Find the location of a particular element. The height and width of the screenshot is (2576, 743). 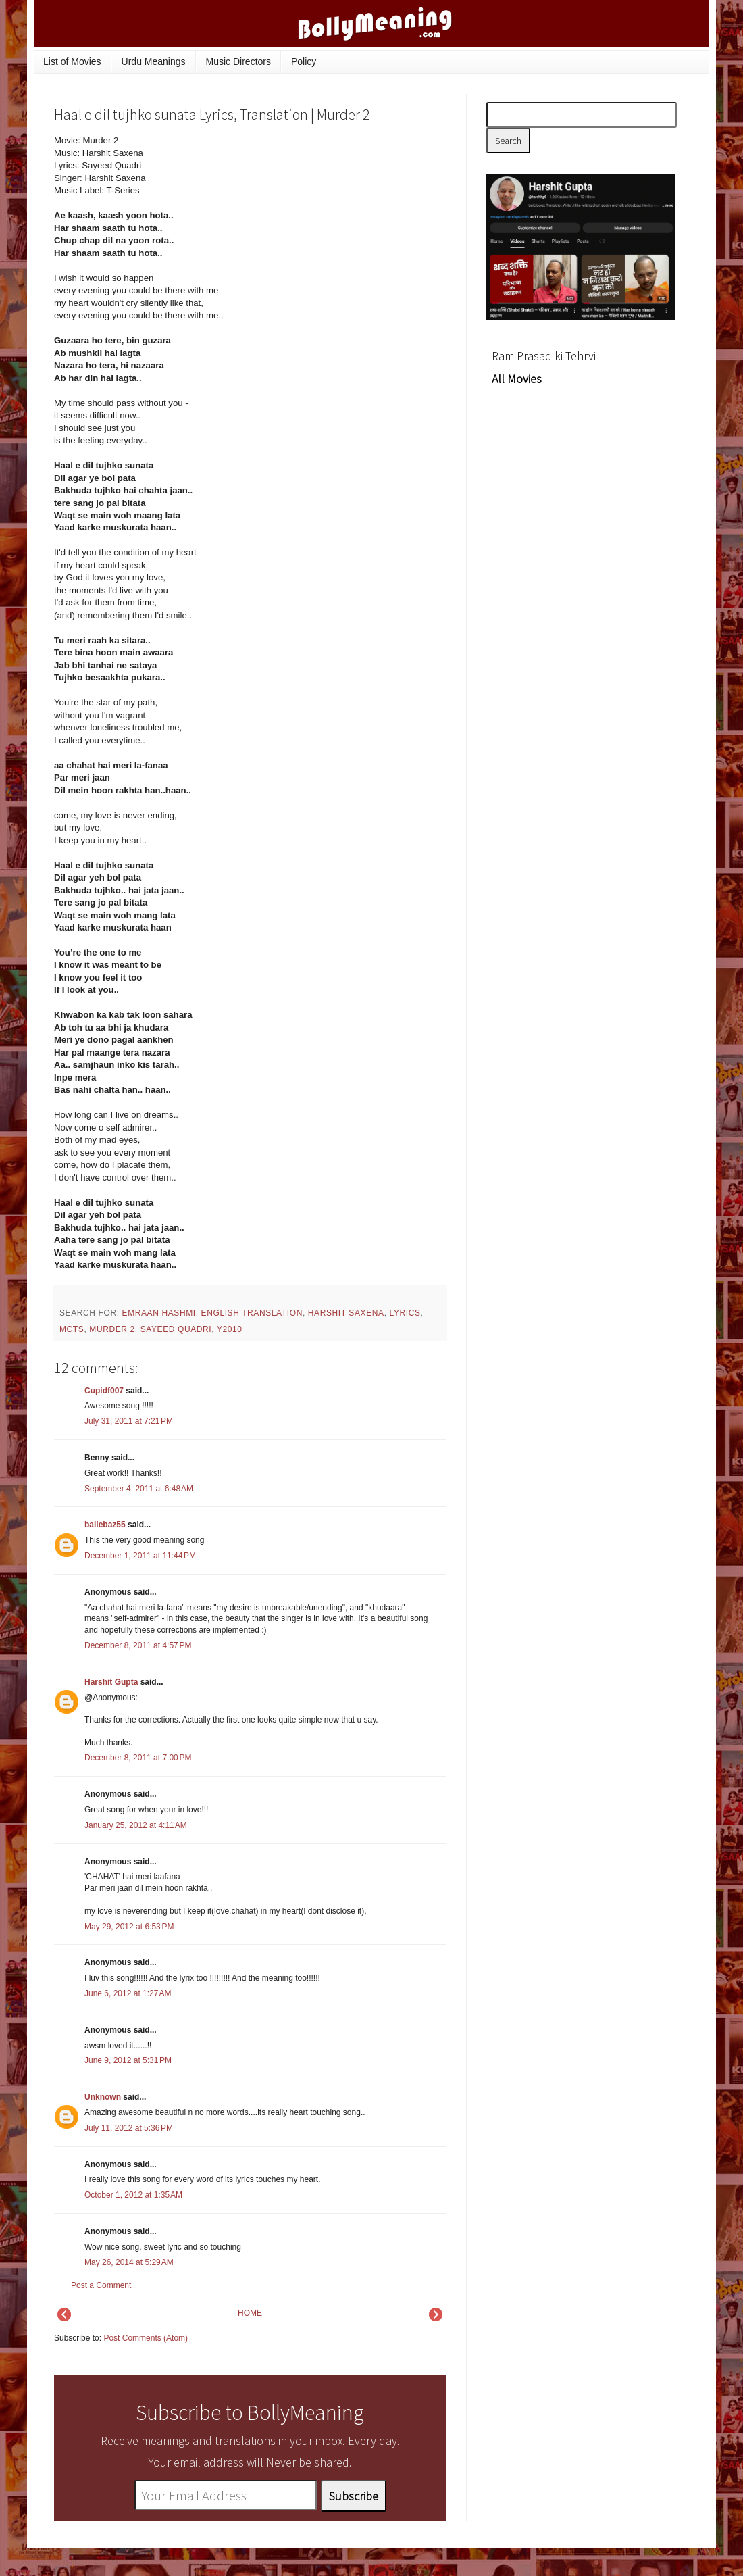

September 4, 2011 at 6:48 AM is located at coordinates (138, 1488).